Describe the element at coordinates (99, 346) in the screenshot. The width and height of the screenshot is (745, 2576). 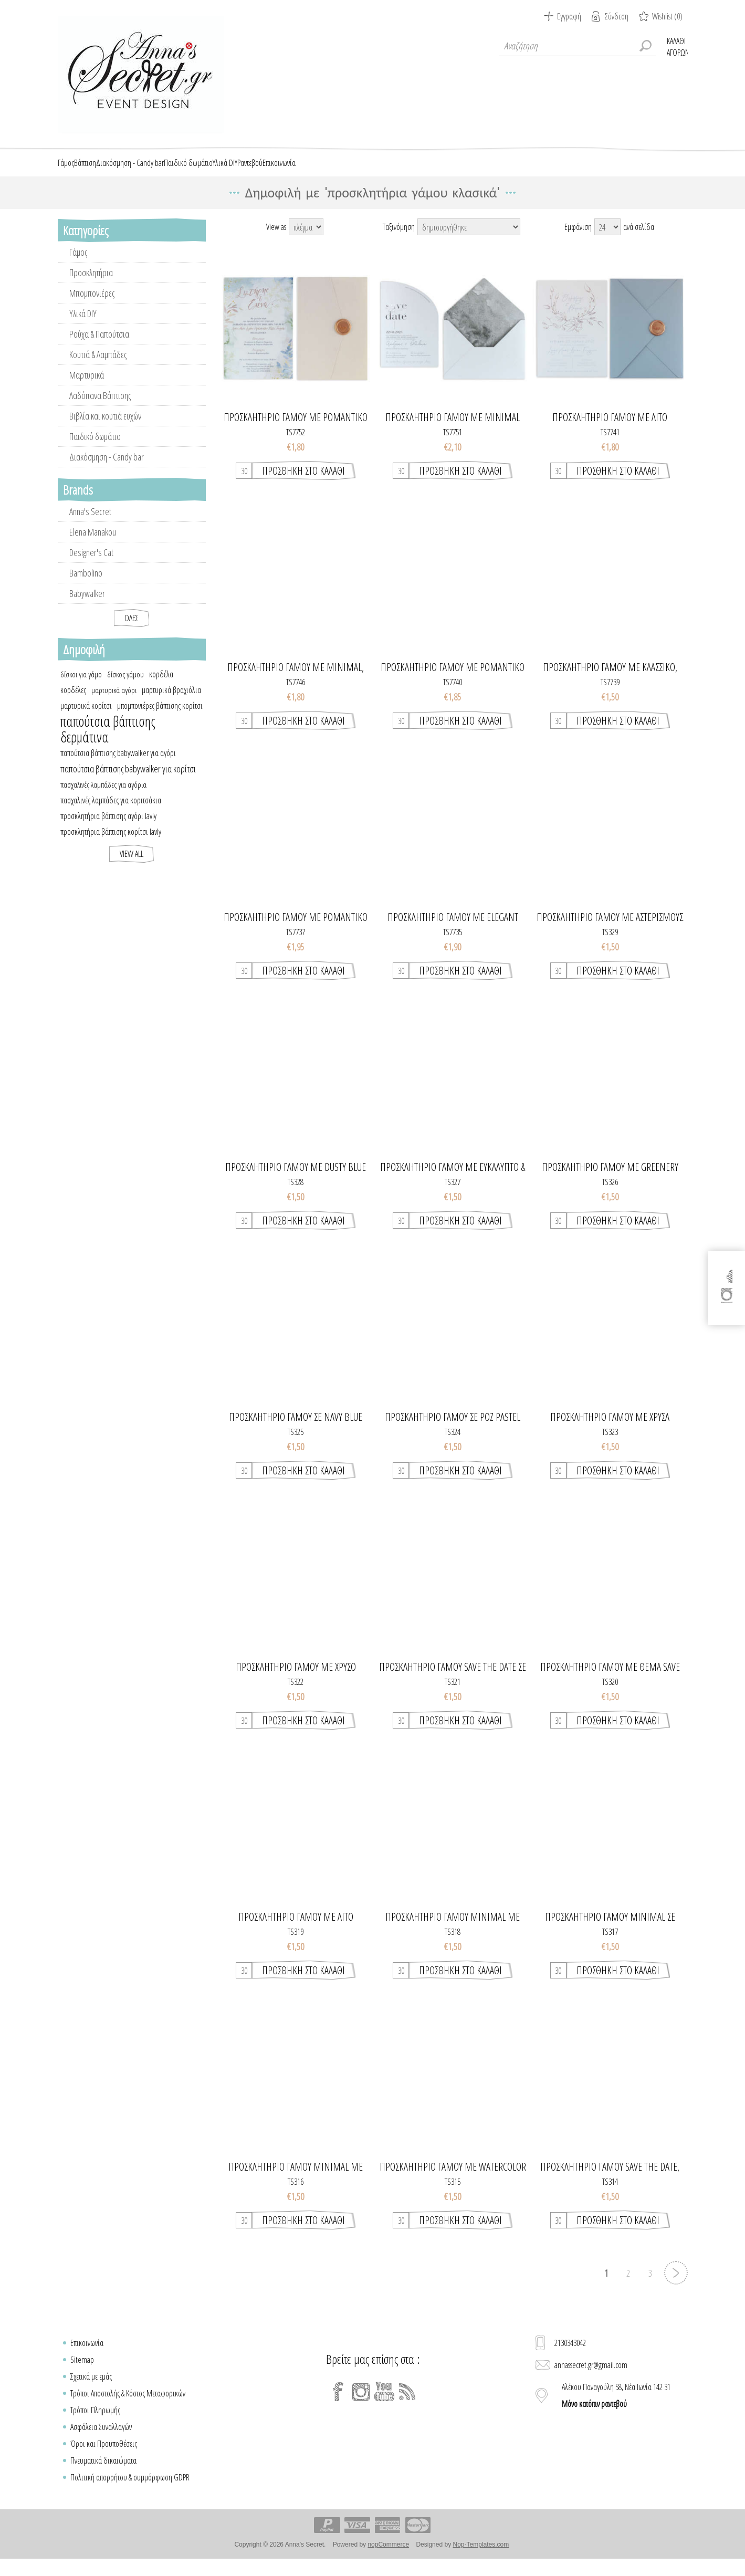
I see `Ρούχα & Παπούτσια` at that location.